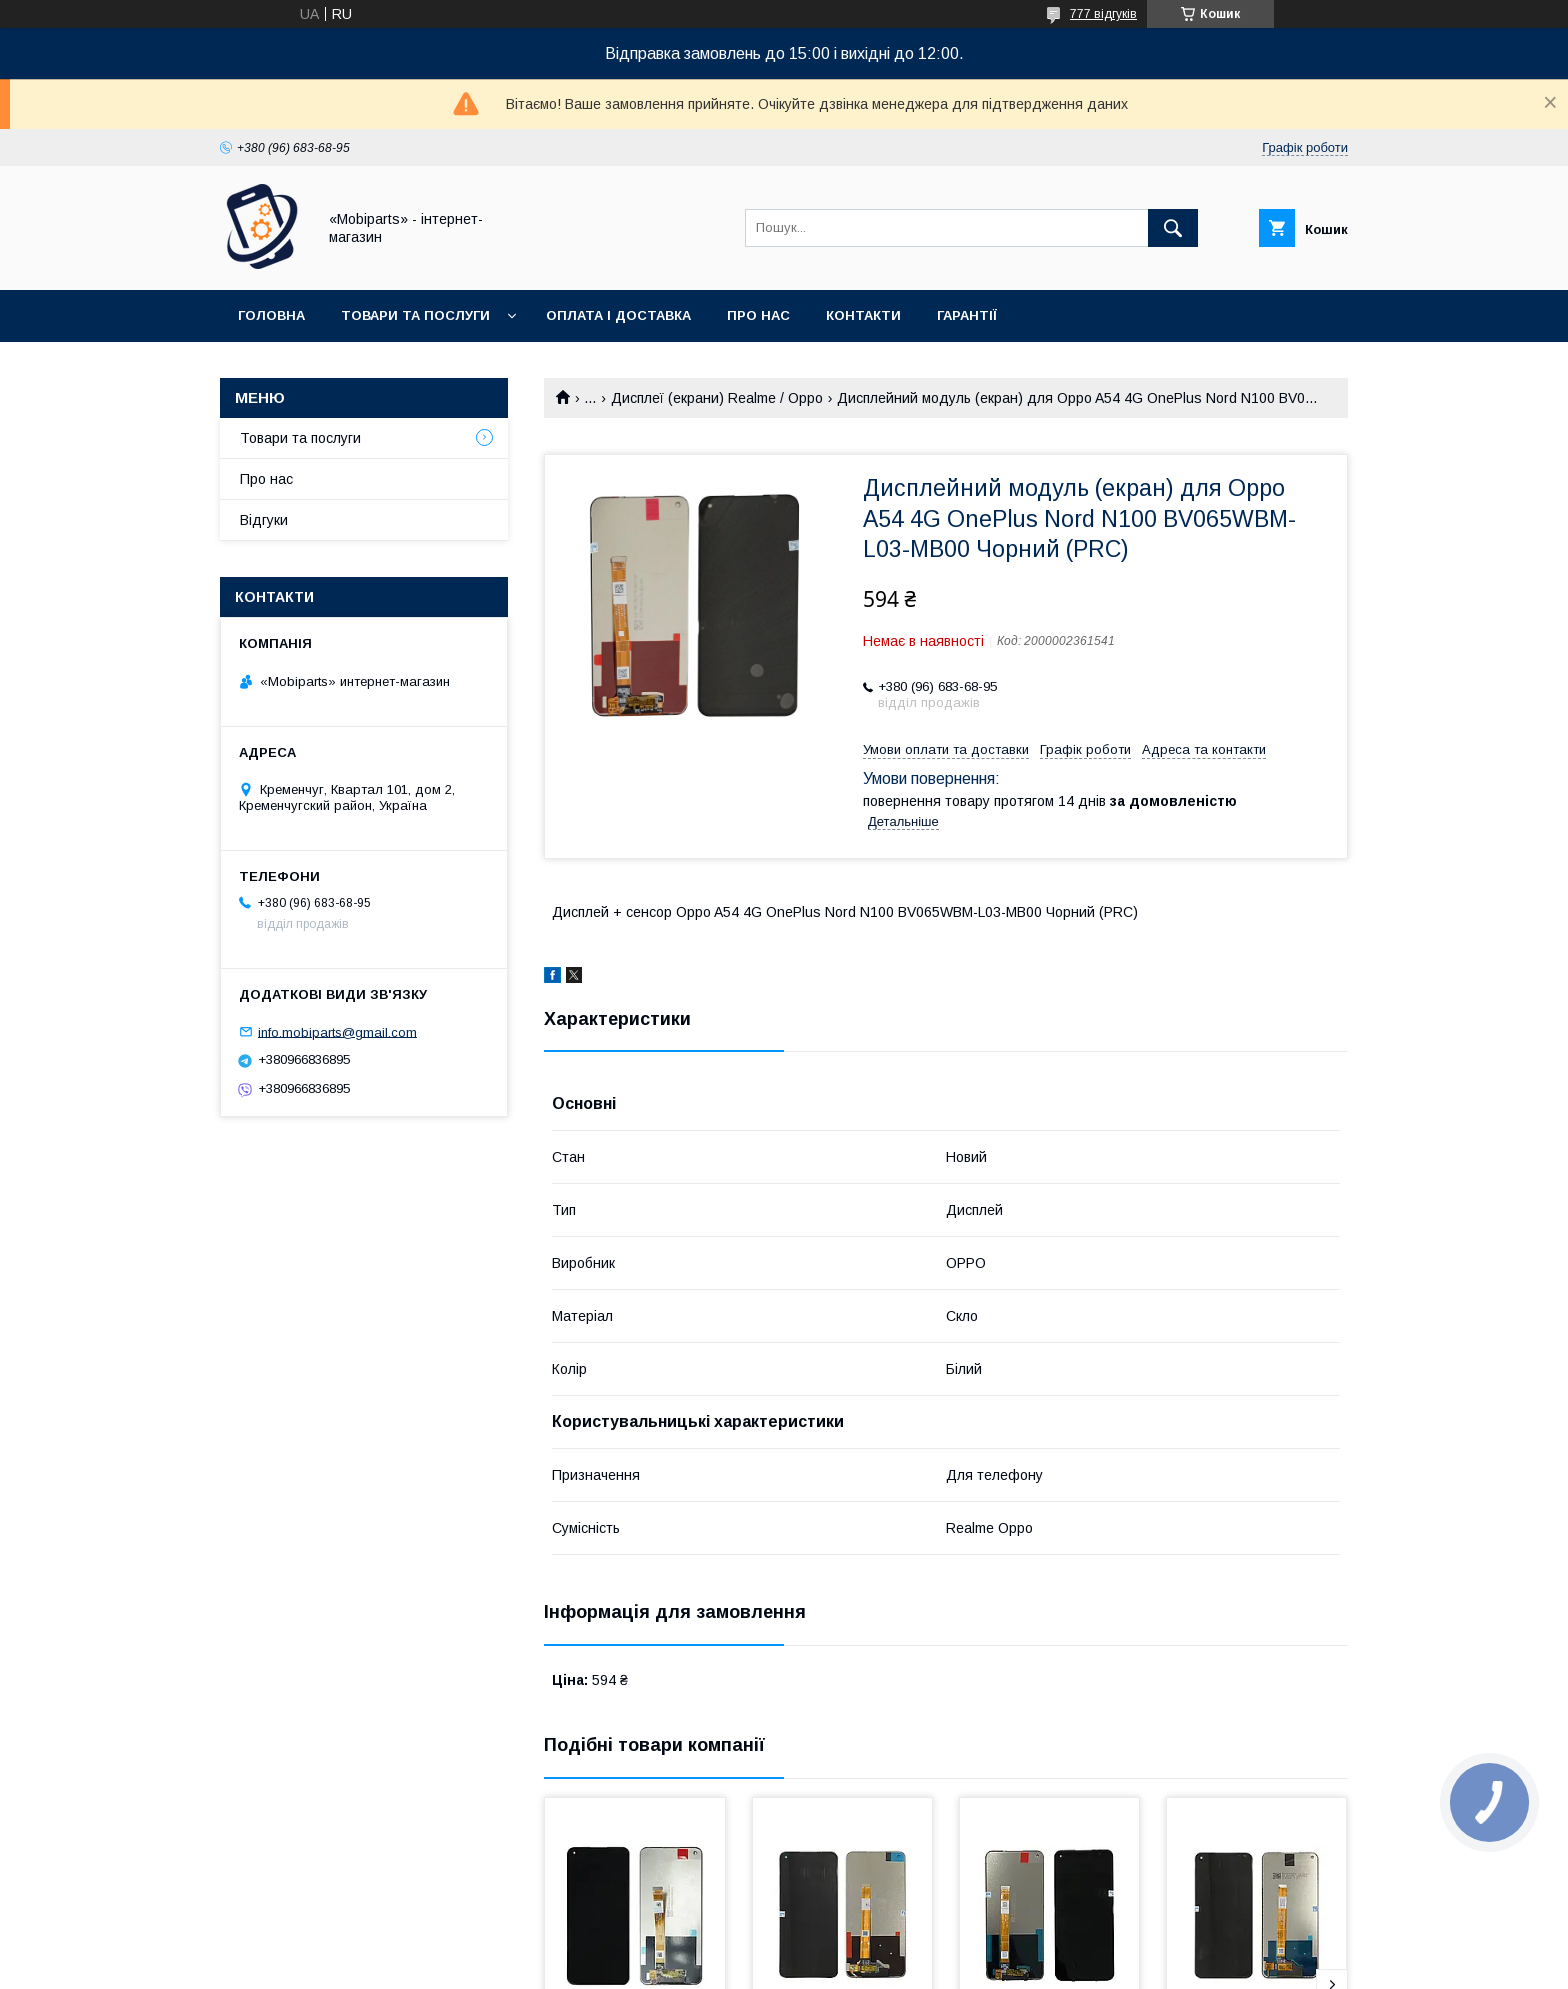 The width and height of the screenshot is (1568, 1989). Describe the element at coordinates (967, 315) in the screenshot. I see `Гарантії` at that location.